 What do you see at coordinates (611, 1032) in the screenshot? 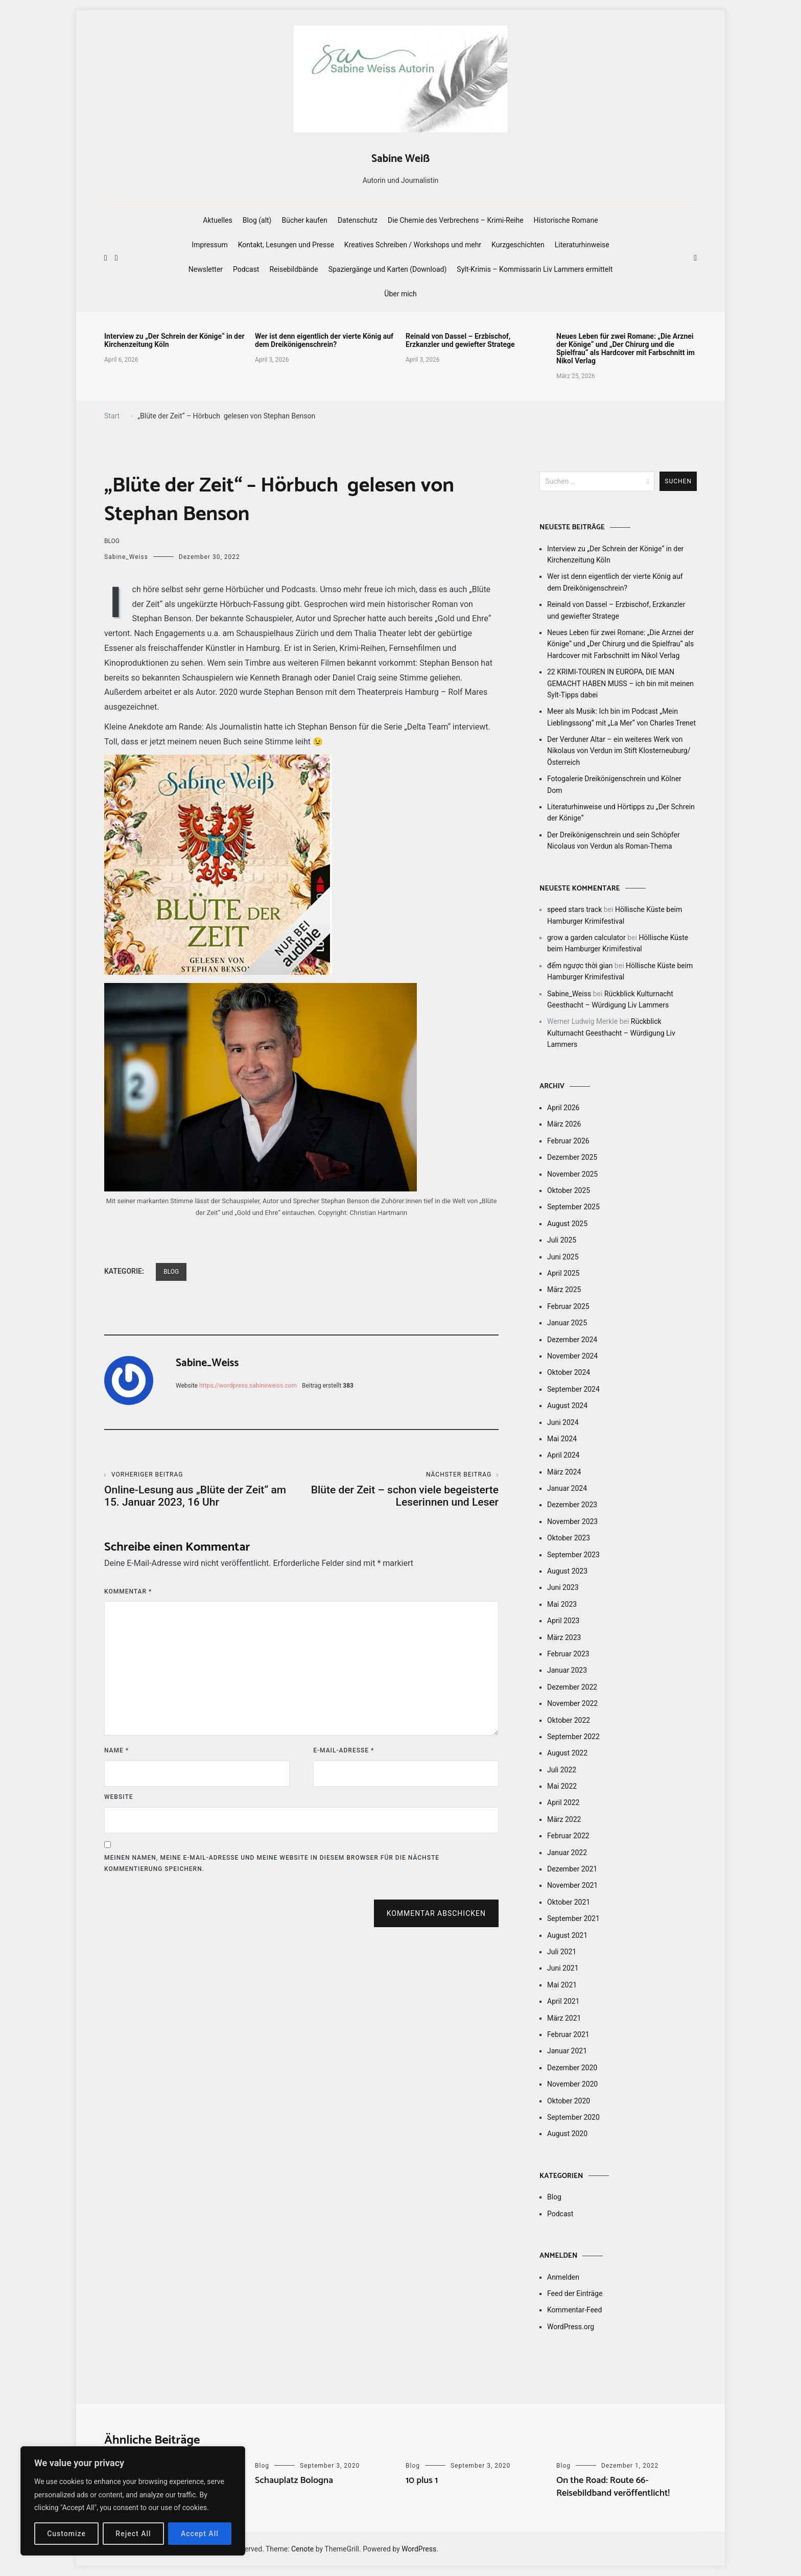
I see `Rückblick Kulturnacht Geesthacht – Würdigung Liv Lammers` at bounding box center [611, 1032].